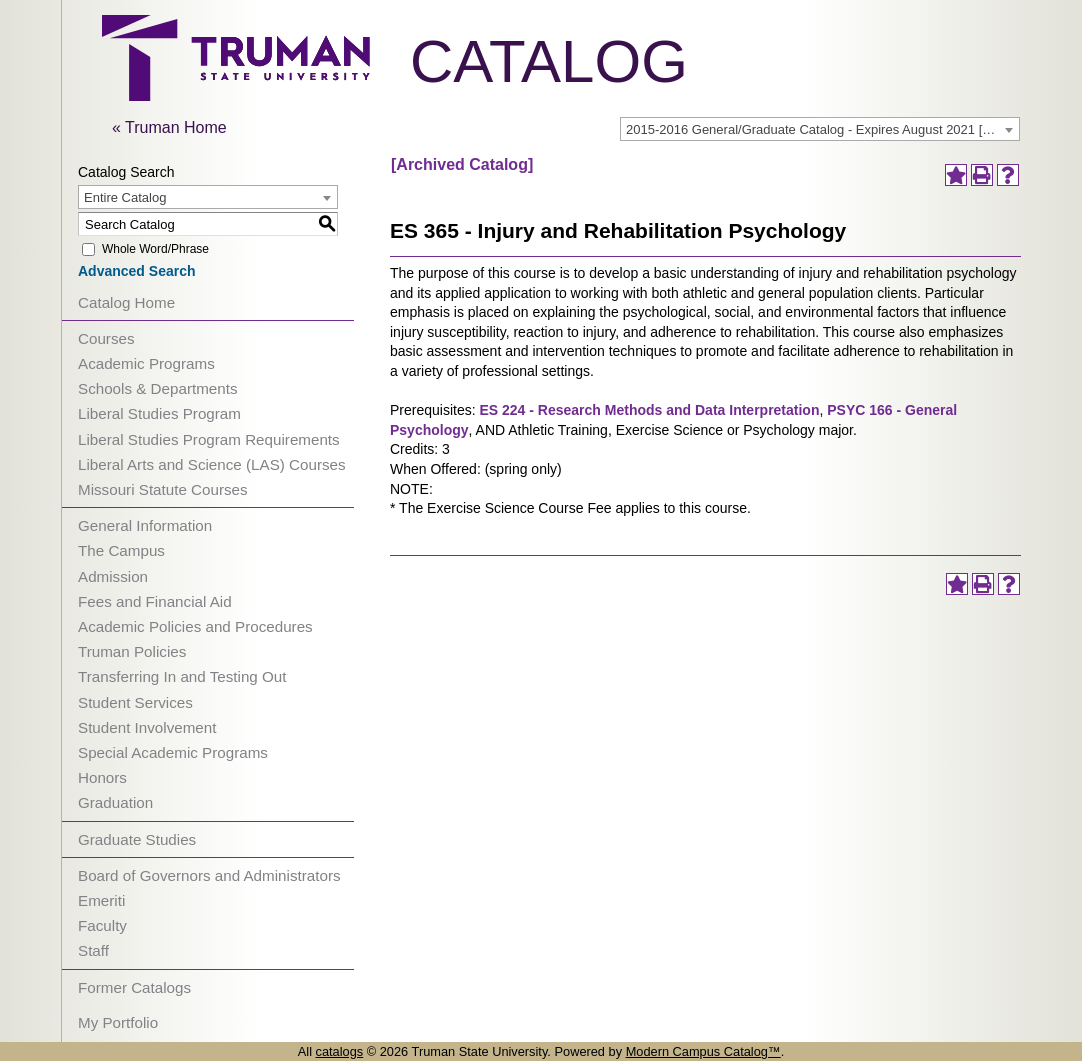  What do you see at coordinates (102, 777) in the screenshot?
I see `Honors` at bounding box center [102, 777].